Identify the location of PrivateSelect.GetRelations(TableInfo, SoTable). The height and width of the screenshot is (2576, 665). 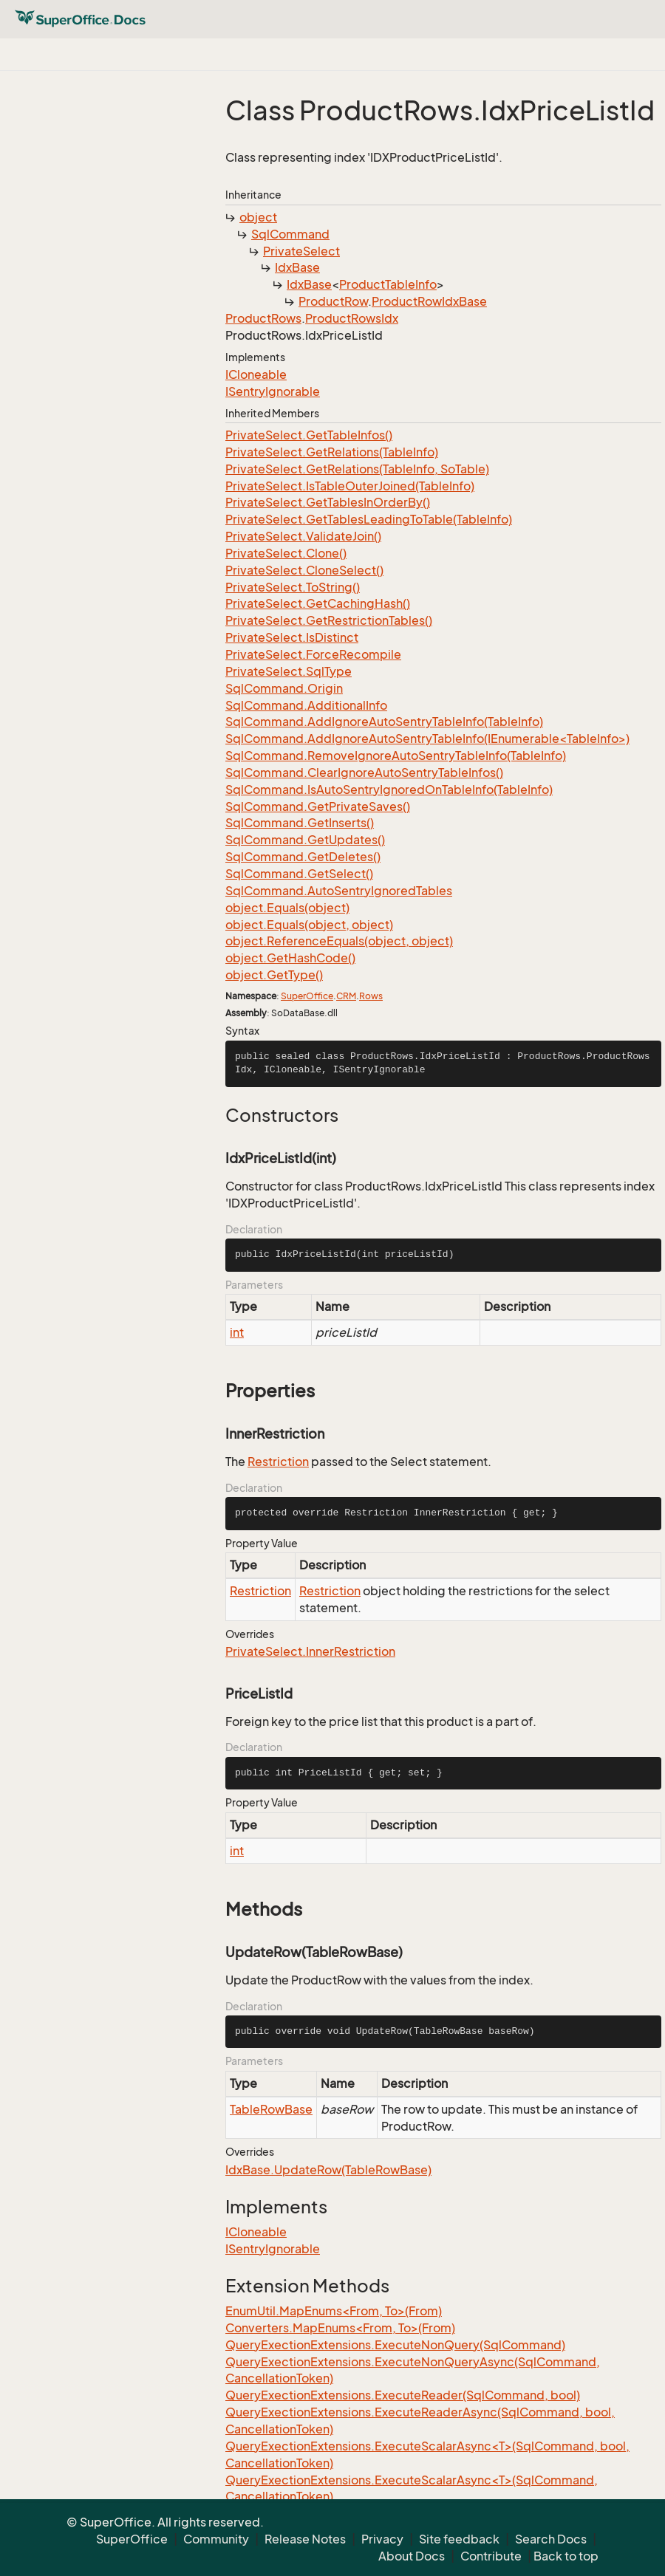
(357, 469).